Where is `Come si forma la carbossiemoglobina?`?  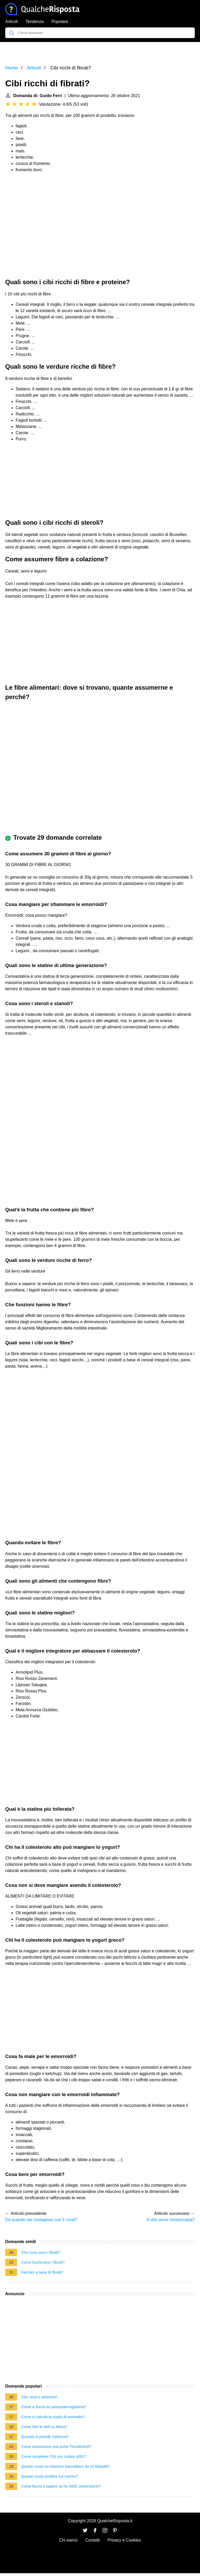 Come si forma la carbossiemoglobina? is located at coordinates (53, 2407).